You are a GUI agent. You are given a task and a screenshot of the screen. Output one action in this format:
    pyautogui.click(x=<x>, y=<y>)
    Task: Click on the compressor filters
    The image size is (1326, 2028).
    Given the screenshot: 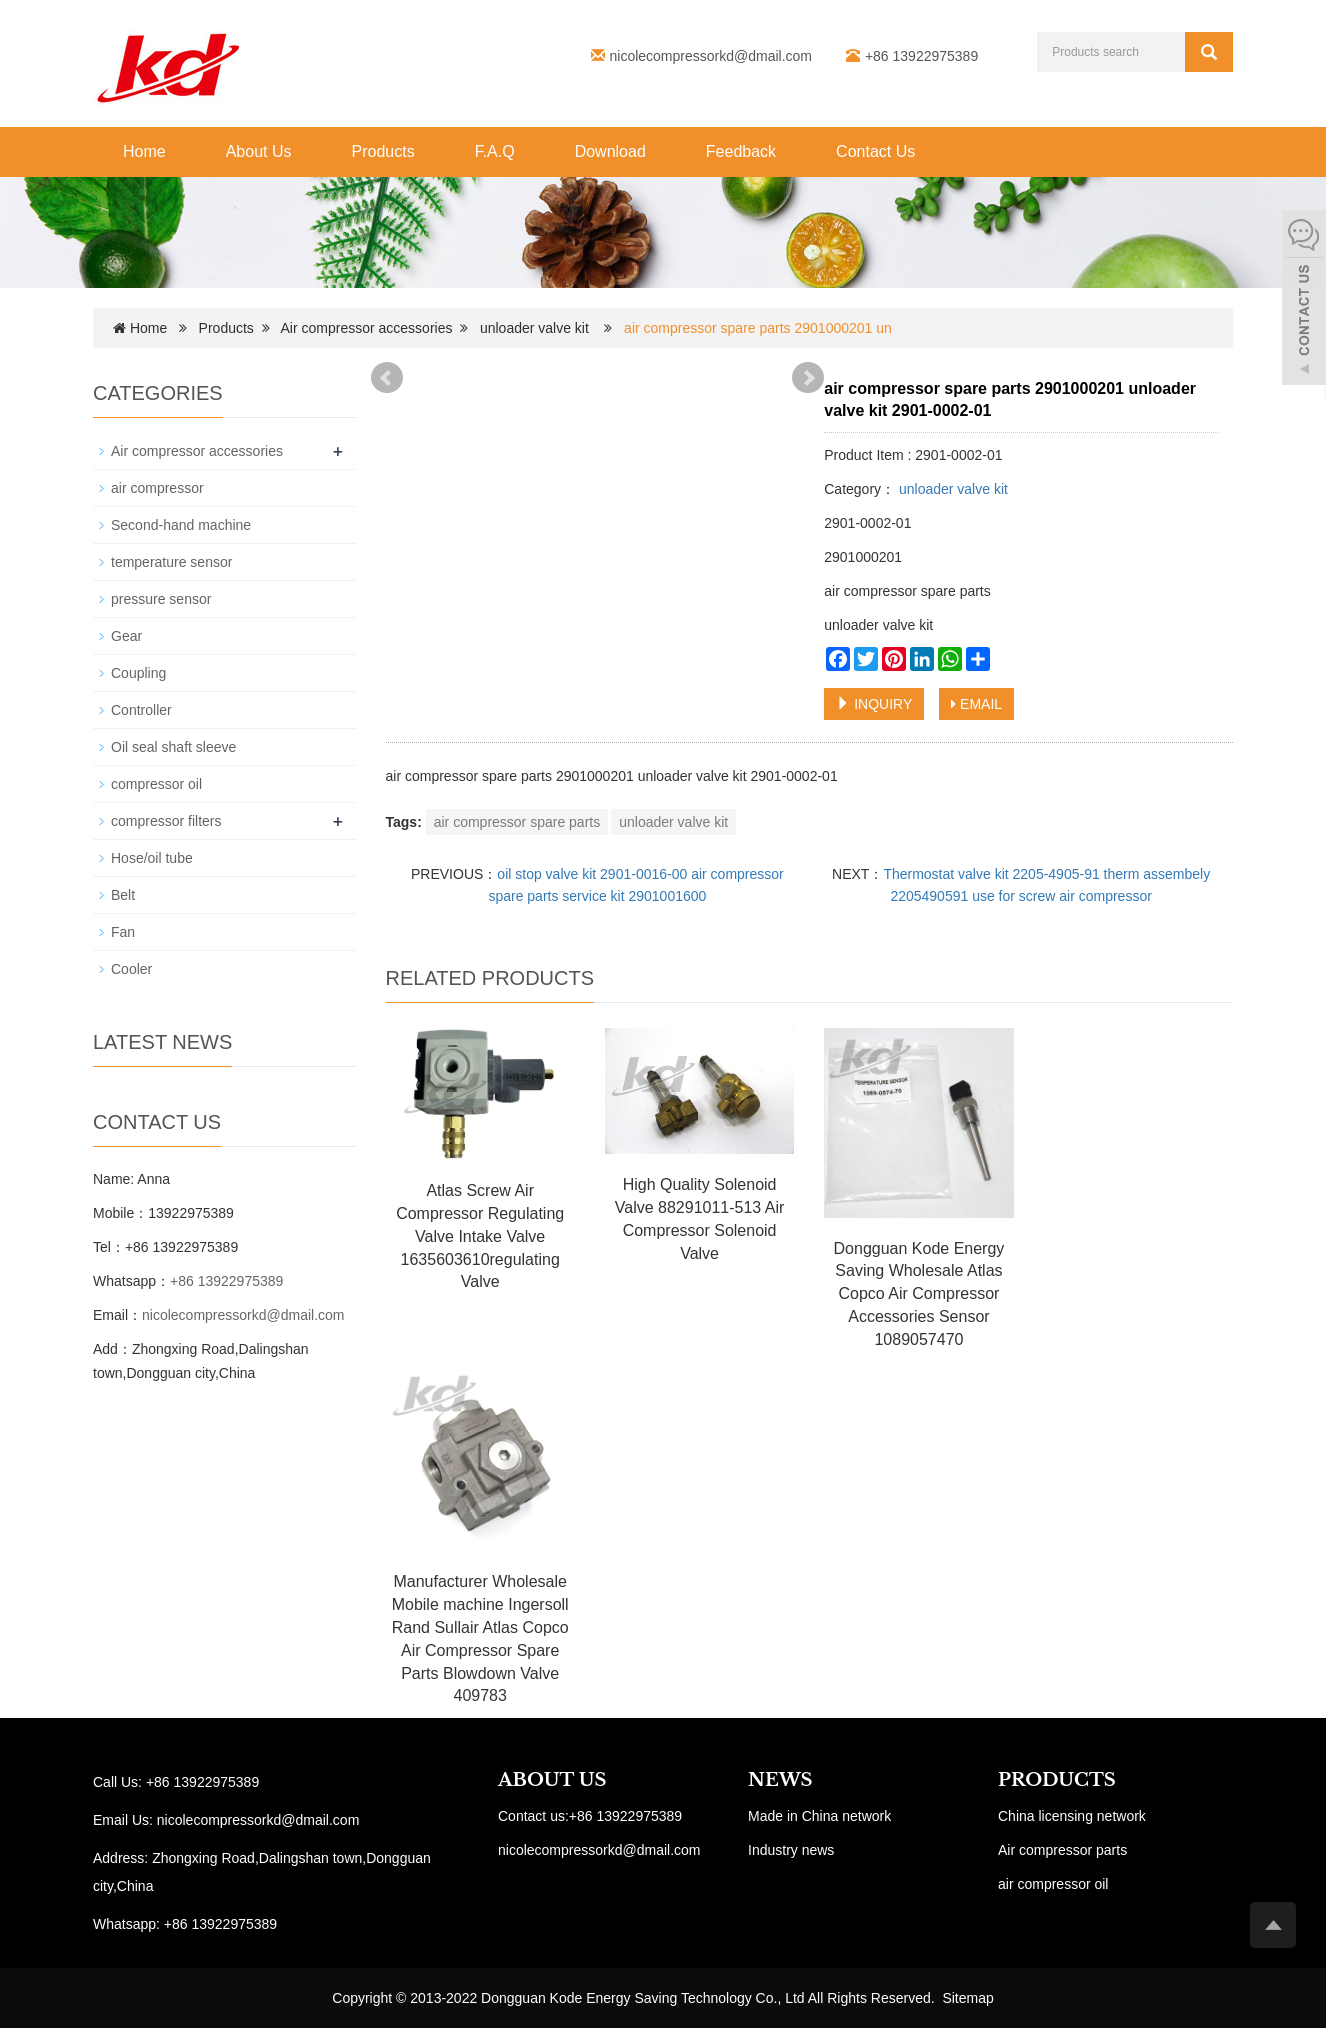 What is the action you would take?
    pyautogui.click(x=166, y=821)
    